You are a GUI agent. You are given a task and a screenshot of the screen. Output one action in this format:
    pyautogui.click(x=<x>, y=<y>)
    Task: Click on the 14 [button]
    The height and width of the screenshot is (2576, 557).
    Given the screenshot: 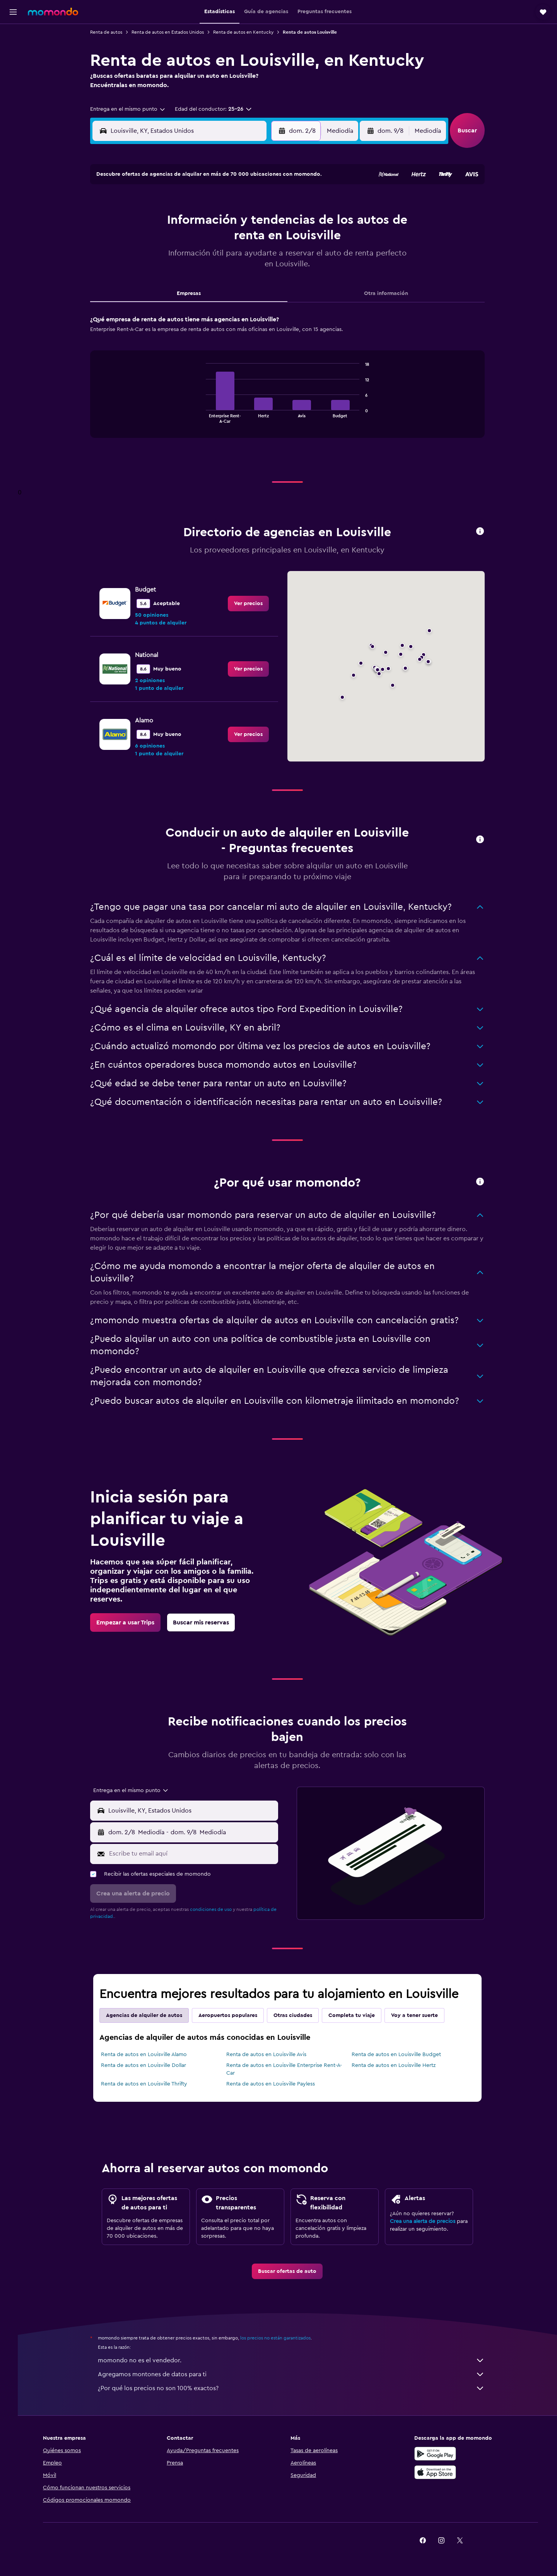 What is the action you would take?
    pyautogui.click(x=229, y=240)
    